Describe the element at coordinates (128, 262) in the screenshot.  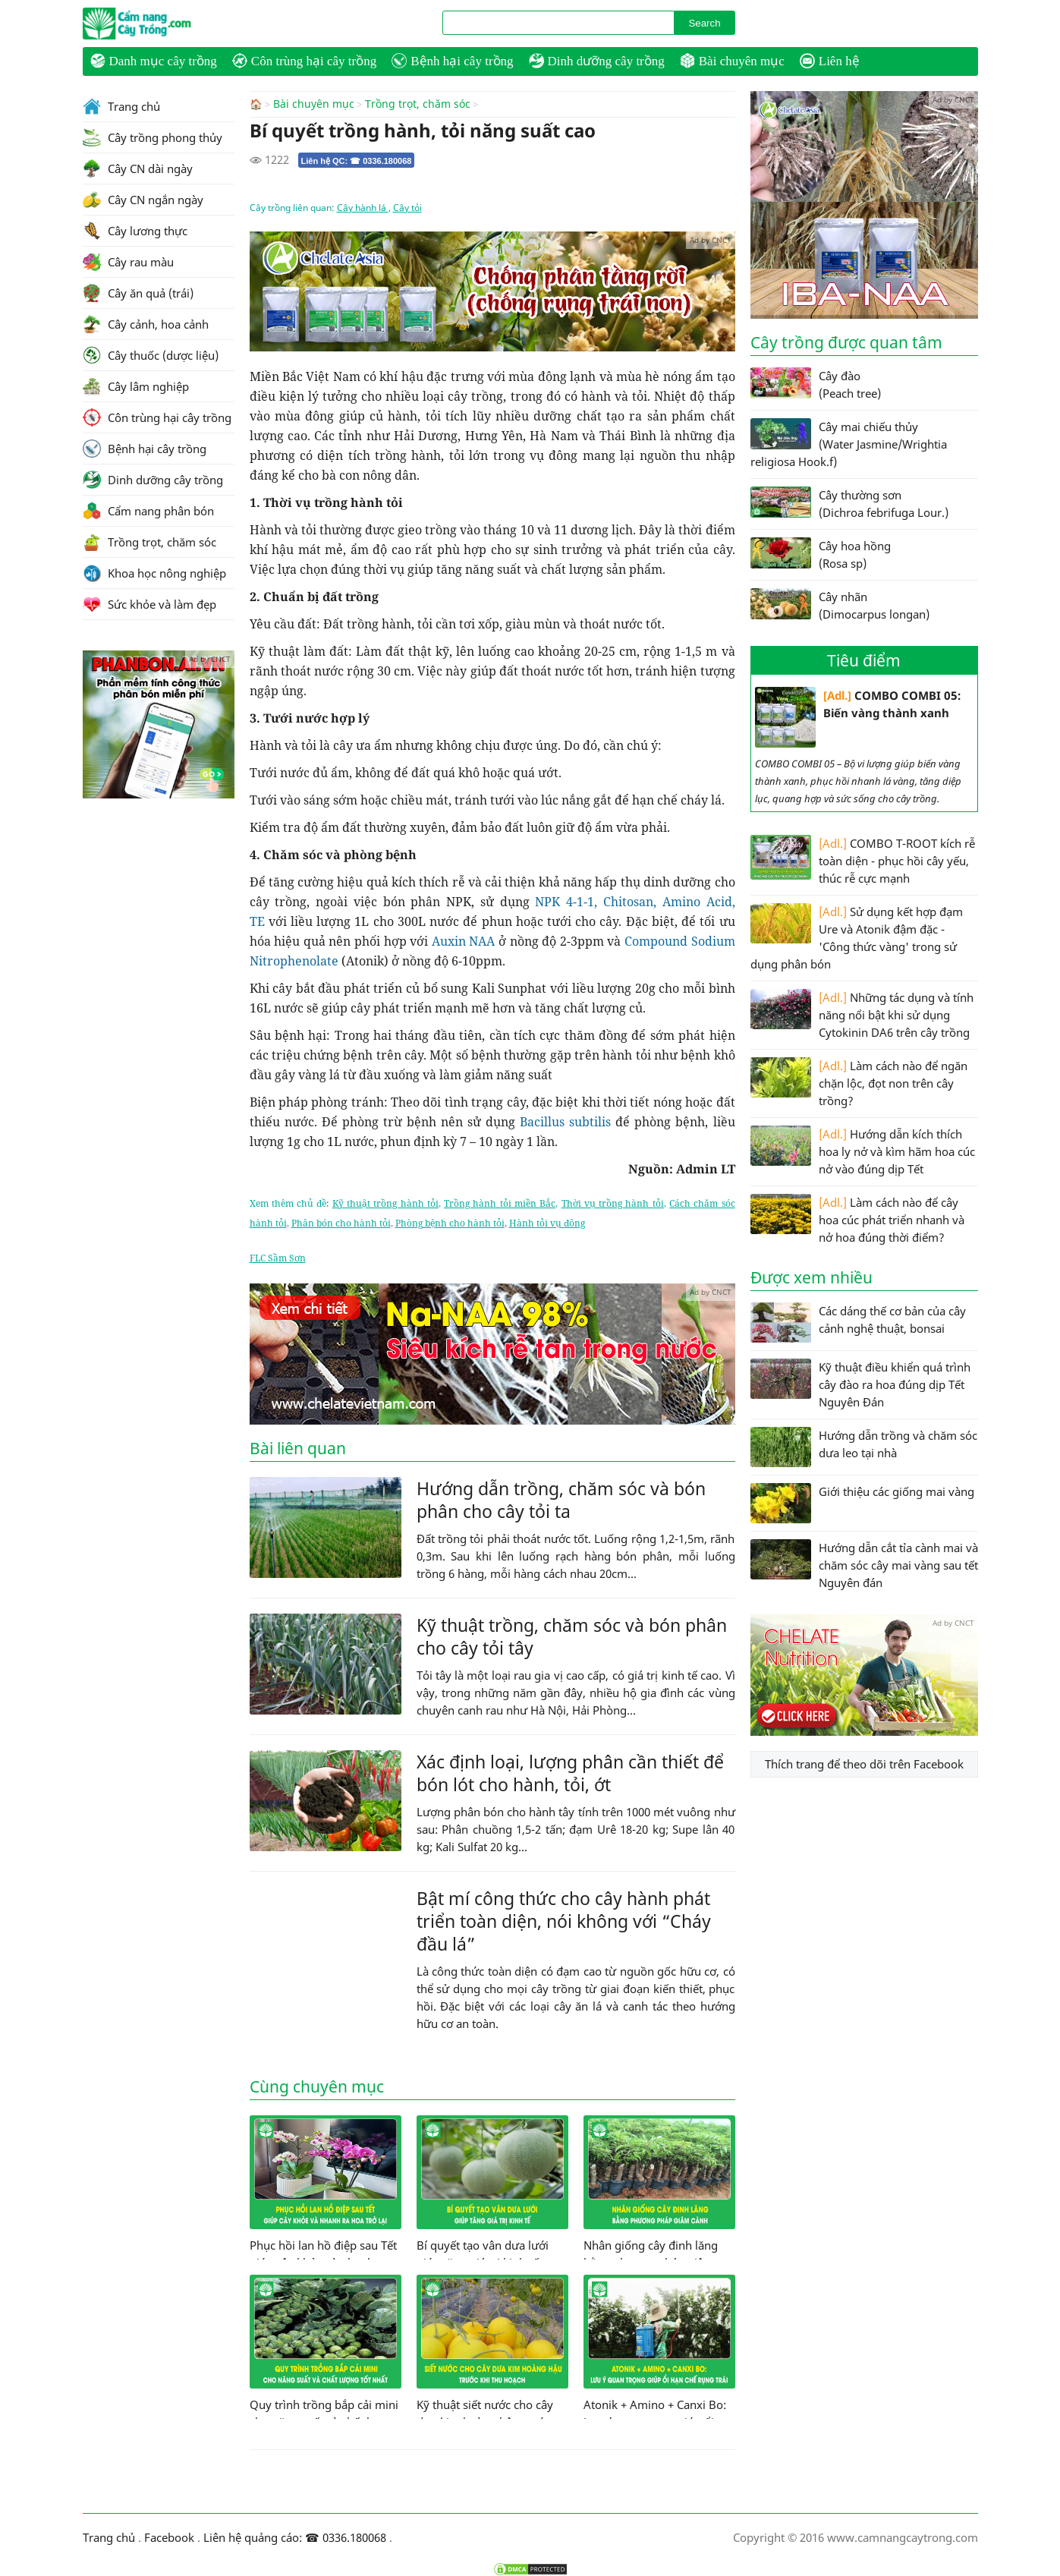
I see `Cây rau màu` at that location.